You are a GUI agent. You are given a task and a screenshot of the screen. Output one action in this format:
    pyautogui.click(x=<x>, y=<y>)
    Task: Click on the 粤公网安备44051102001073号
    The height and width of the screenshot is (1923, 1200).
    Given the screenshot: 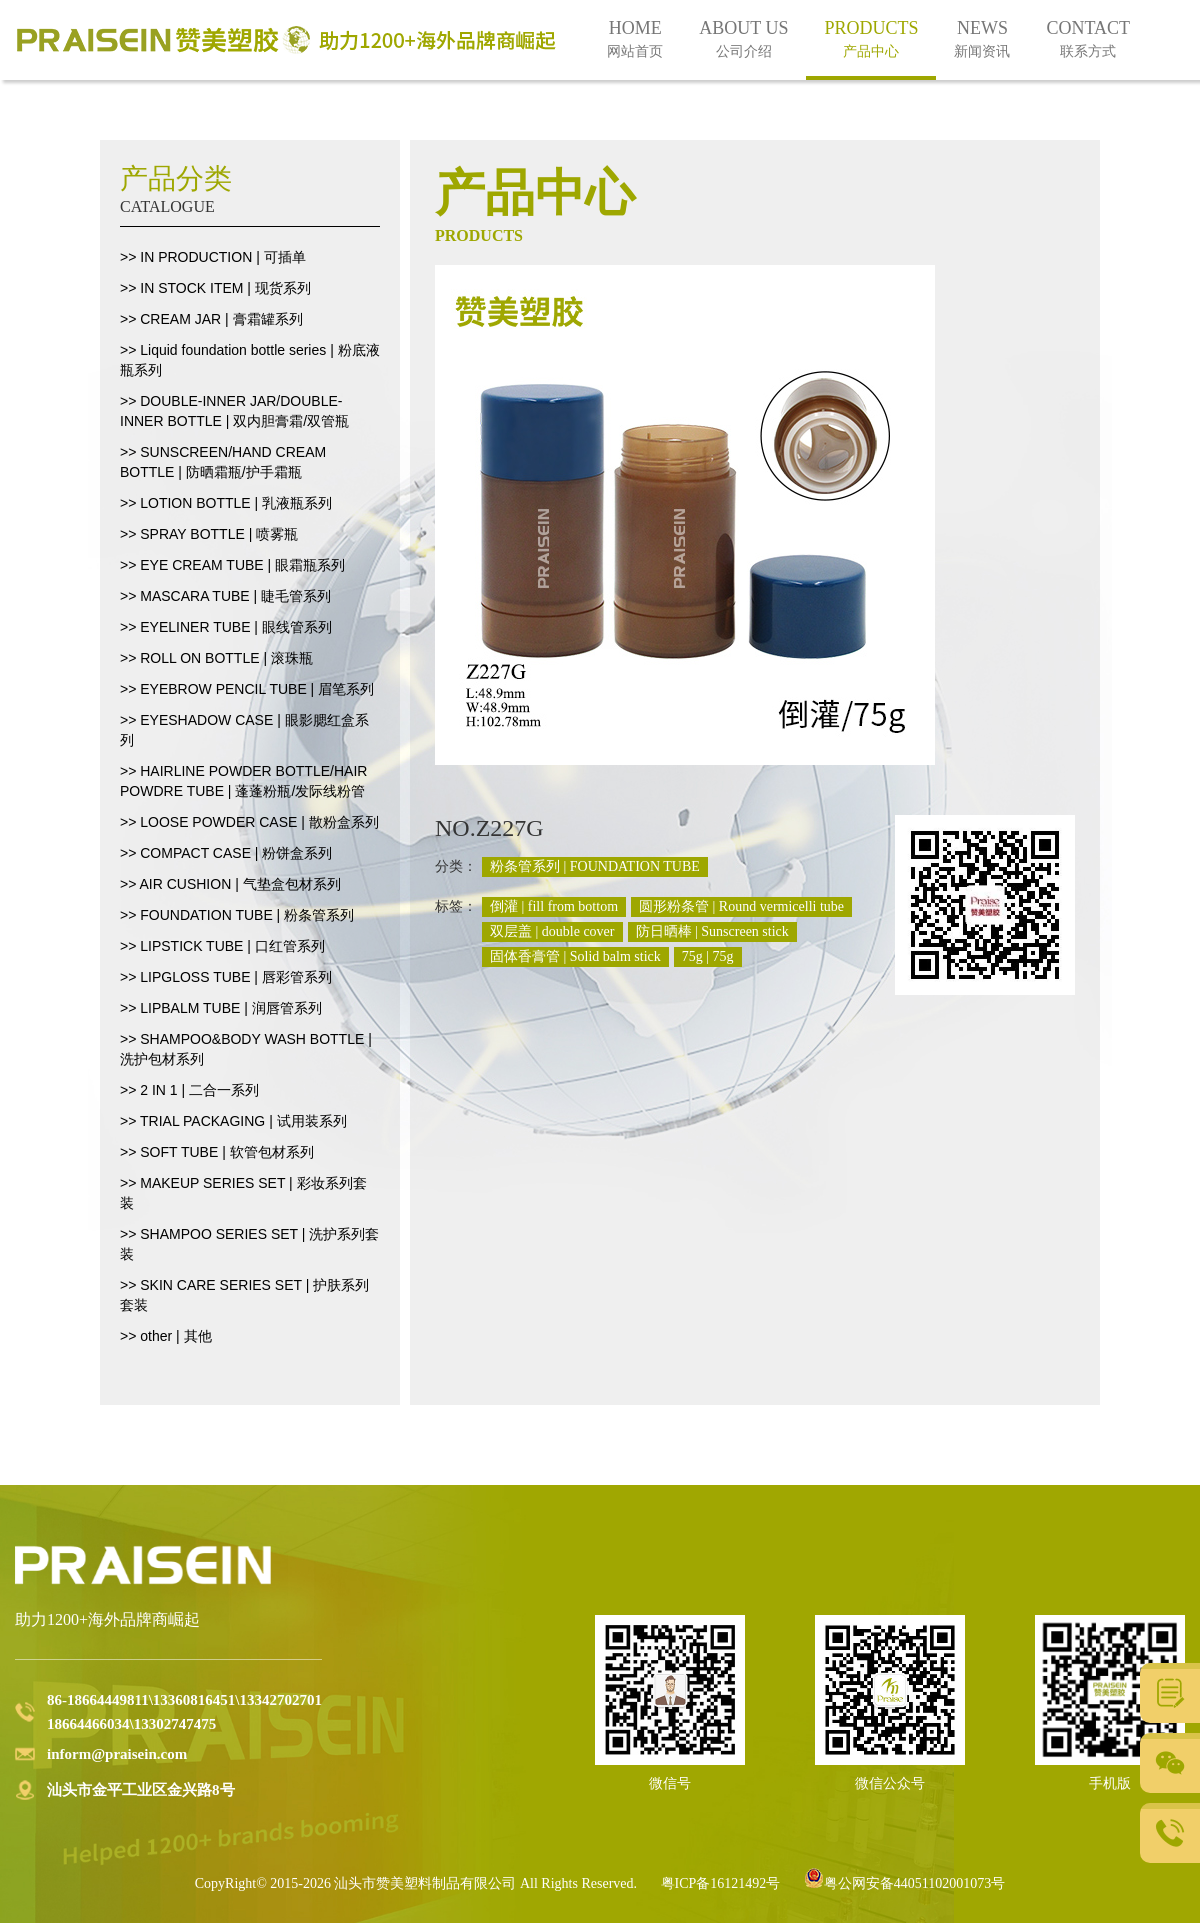 What is the action you would take?
    pyautogui.click(x=904, y=1883)
    